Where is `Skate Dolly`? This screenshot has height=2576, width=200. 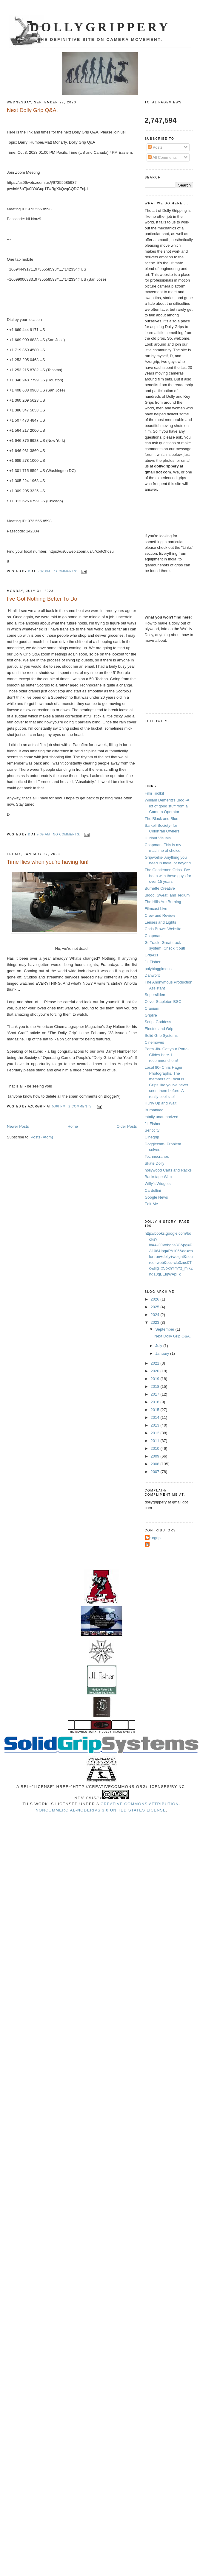 Skate Dolly is located at coordinates (154, 1163).